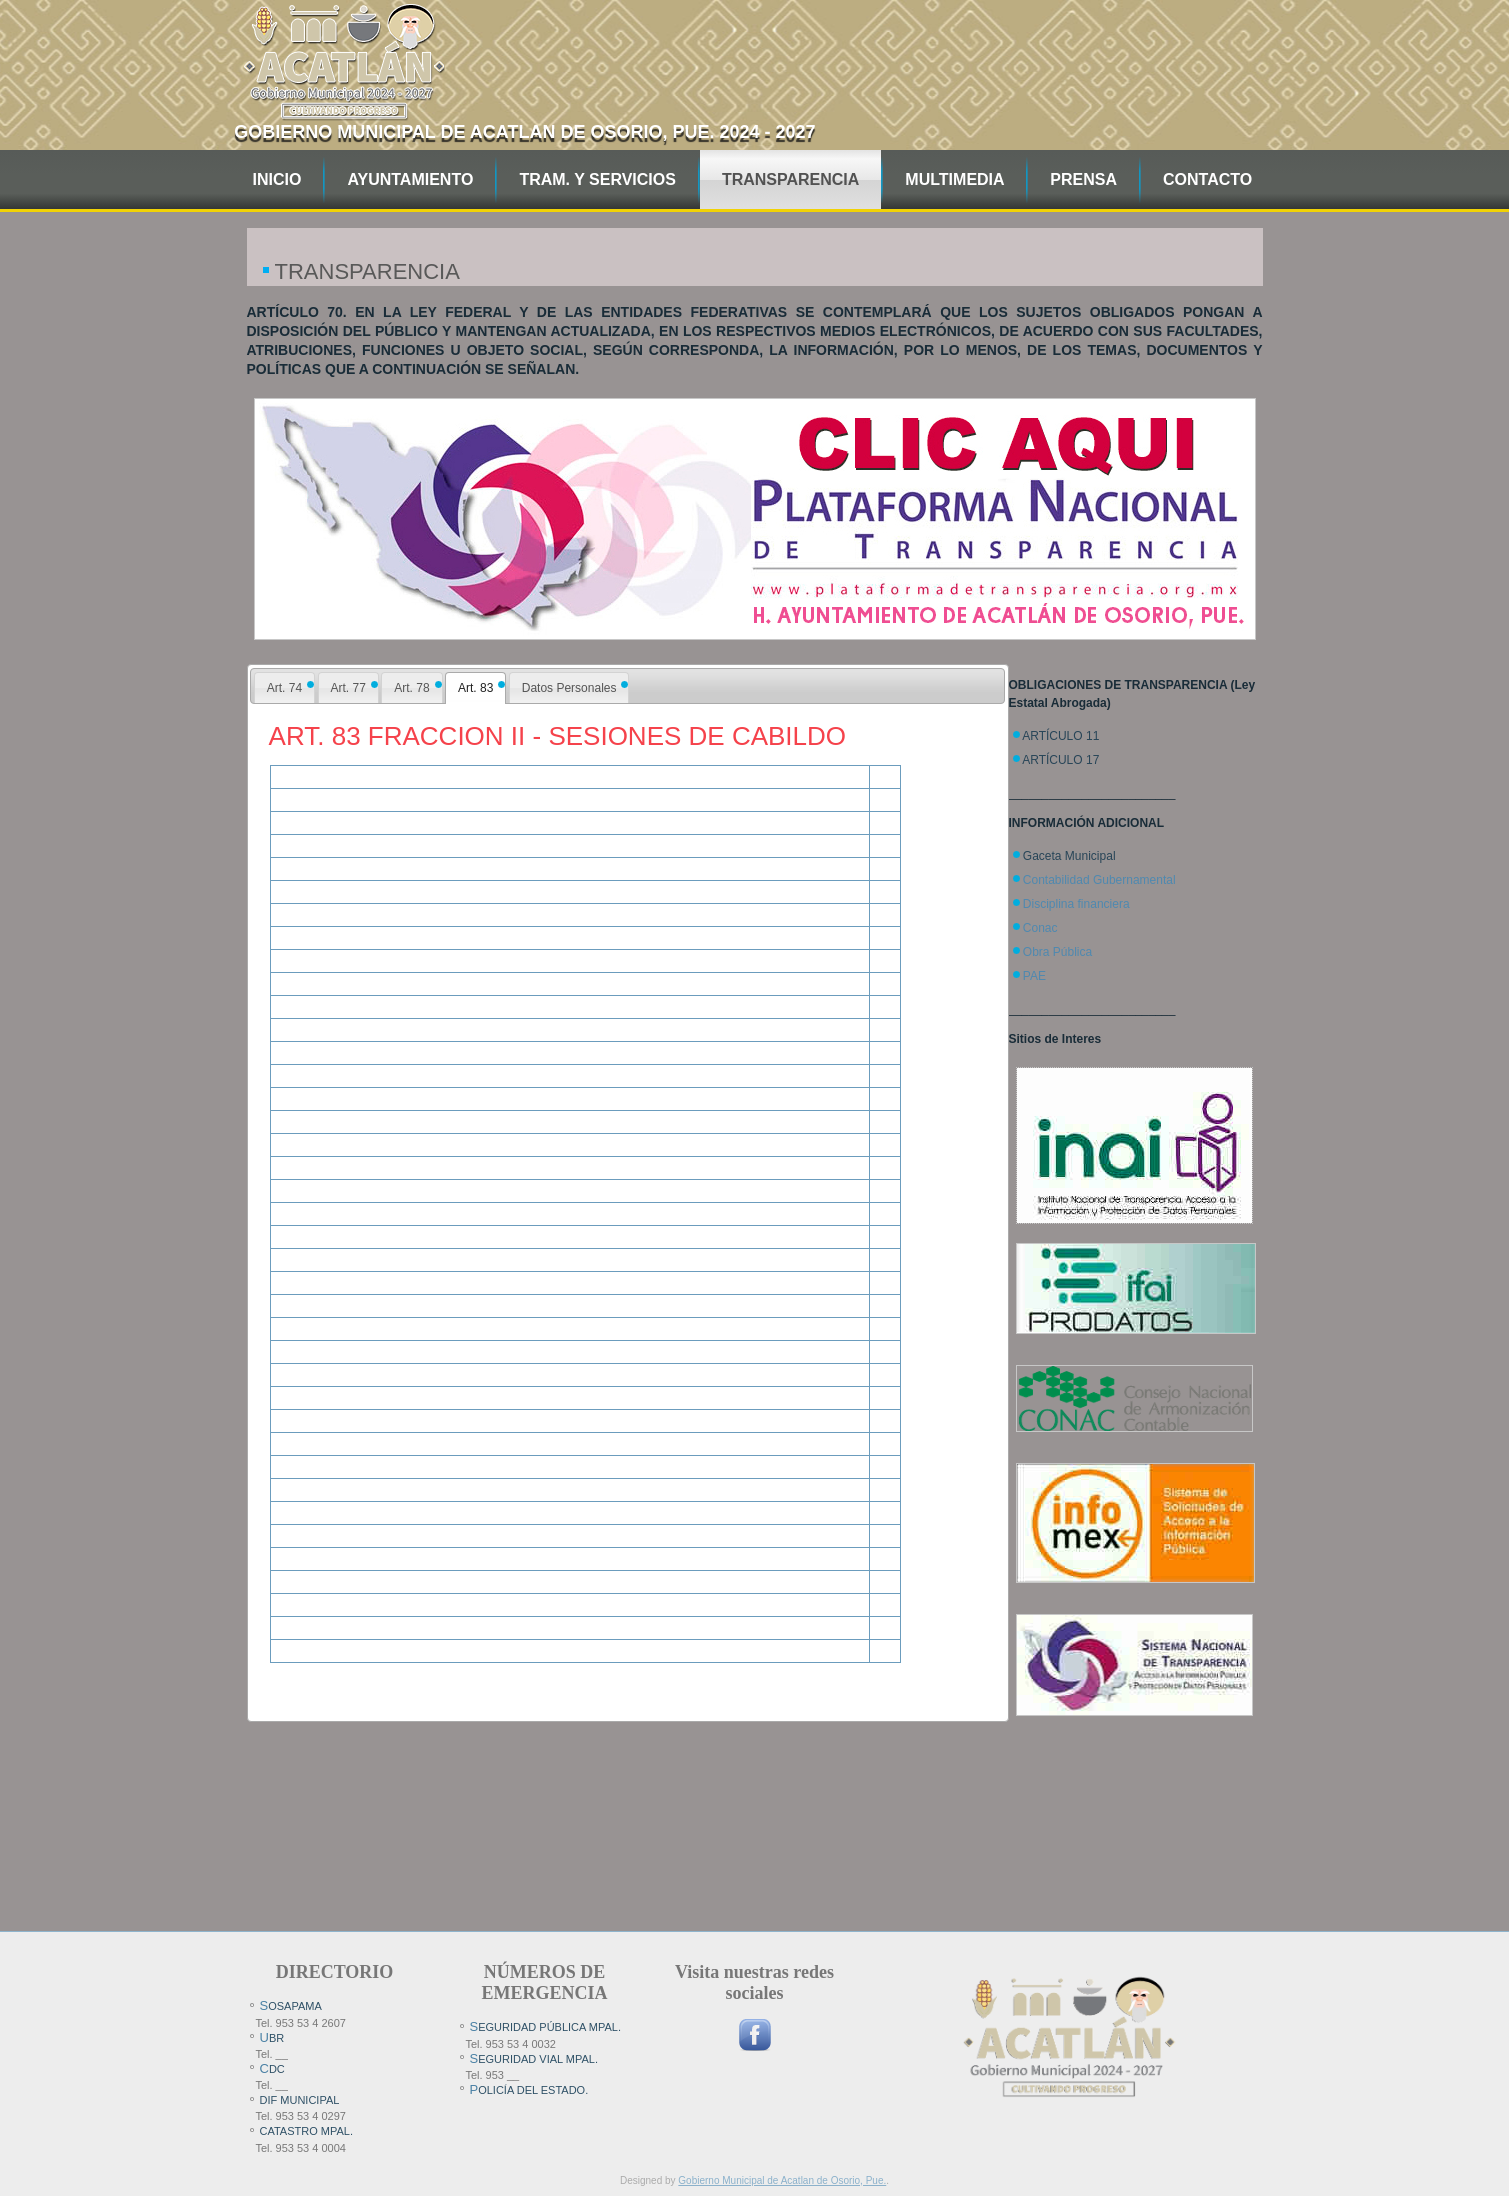 The height and width of the screenshot is (2196, 1509). What do you see at coordinates (348, 688) in the screenshot?
I see `Art. 77 [presentation]` at bounding box center [348, 688].